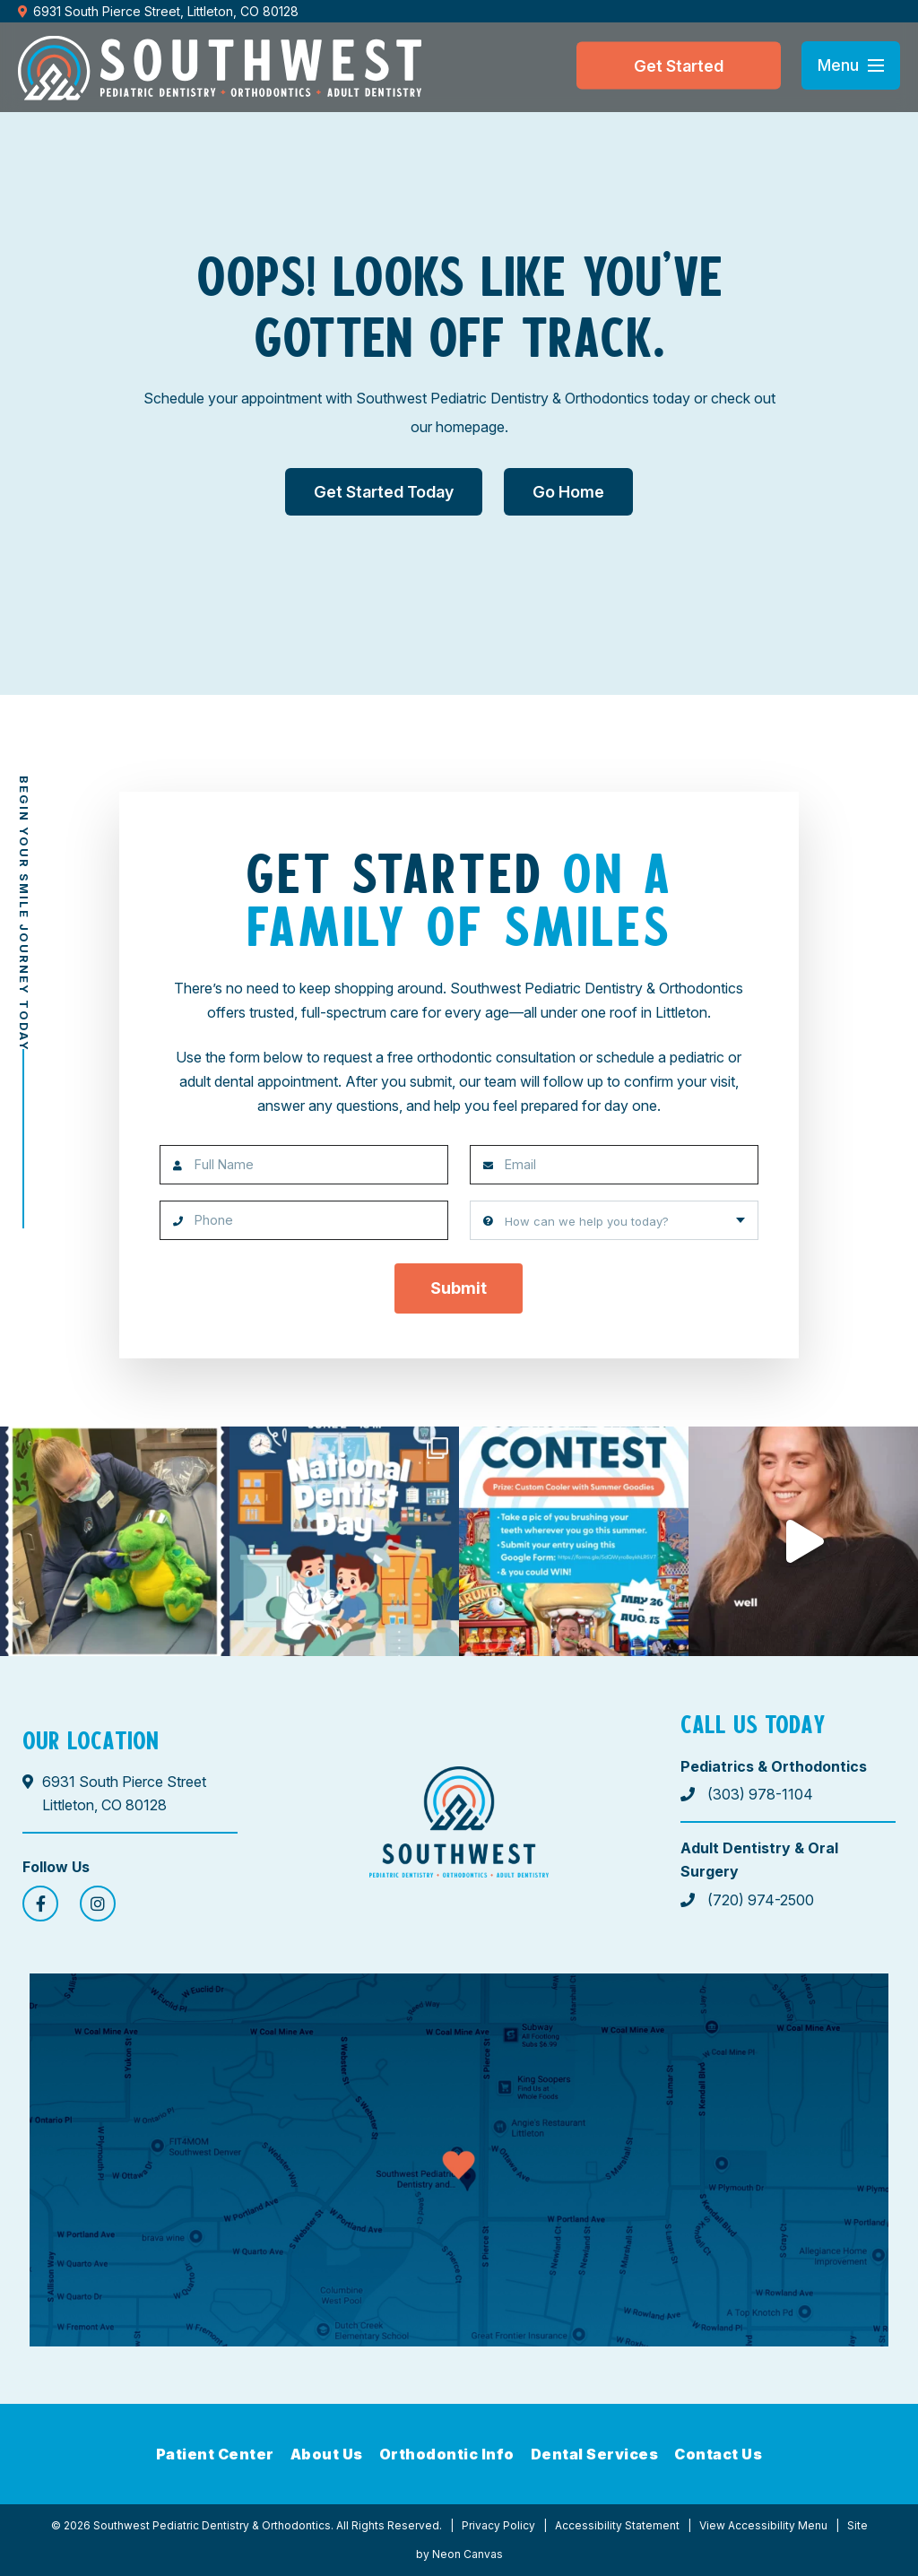  Describe the element at coordinates (850, 65) in the screenshot. I see `[Open menu]` at that location.